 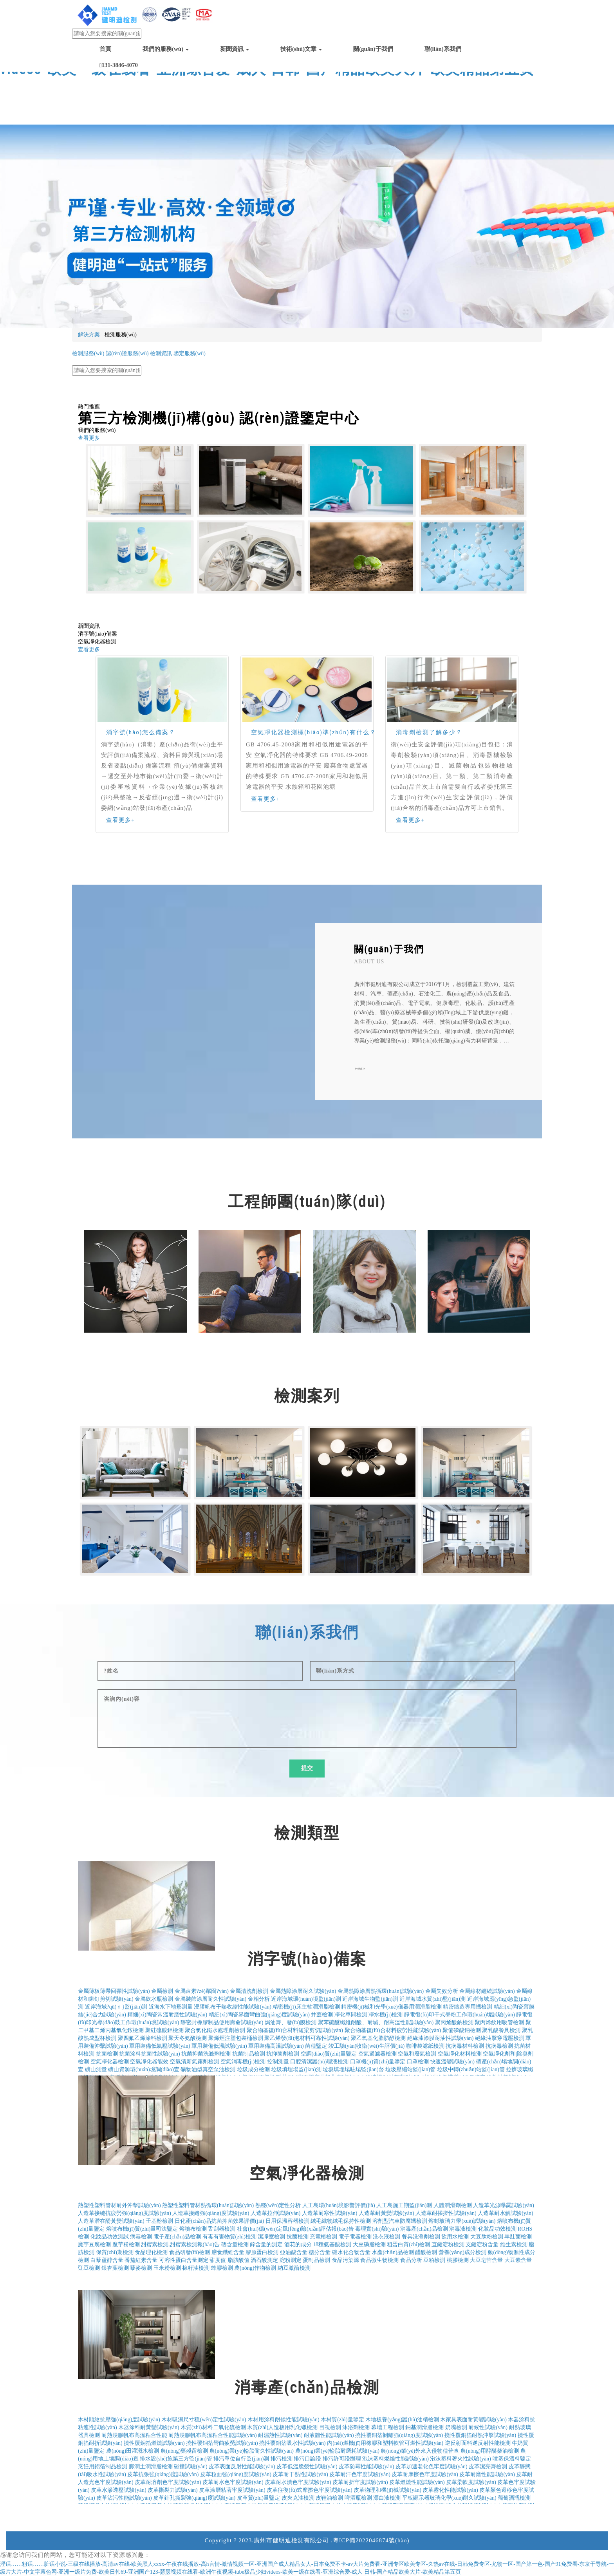 I want to click on 營養(yǎng)成分檢測, so click(x=462, y=2252).